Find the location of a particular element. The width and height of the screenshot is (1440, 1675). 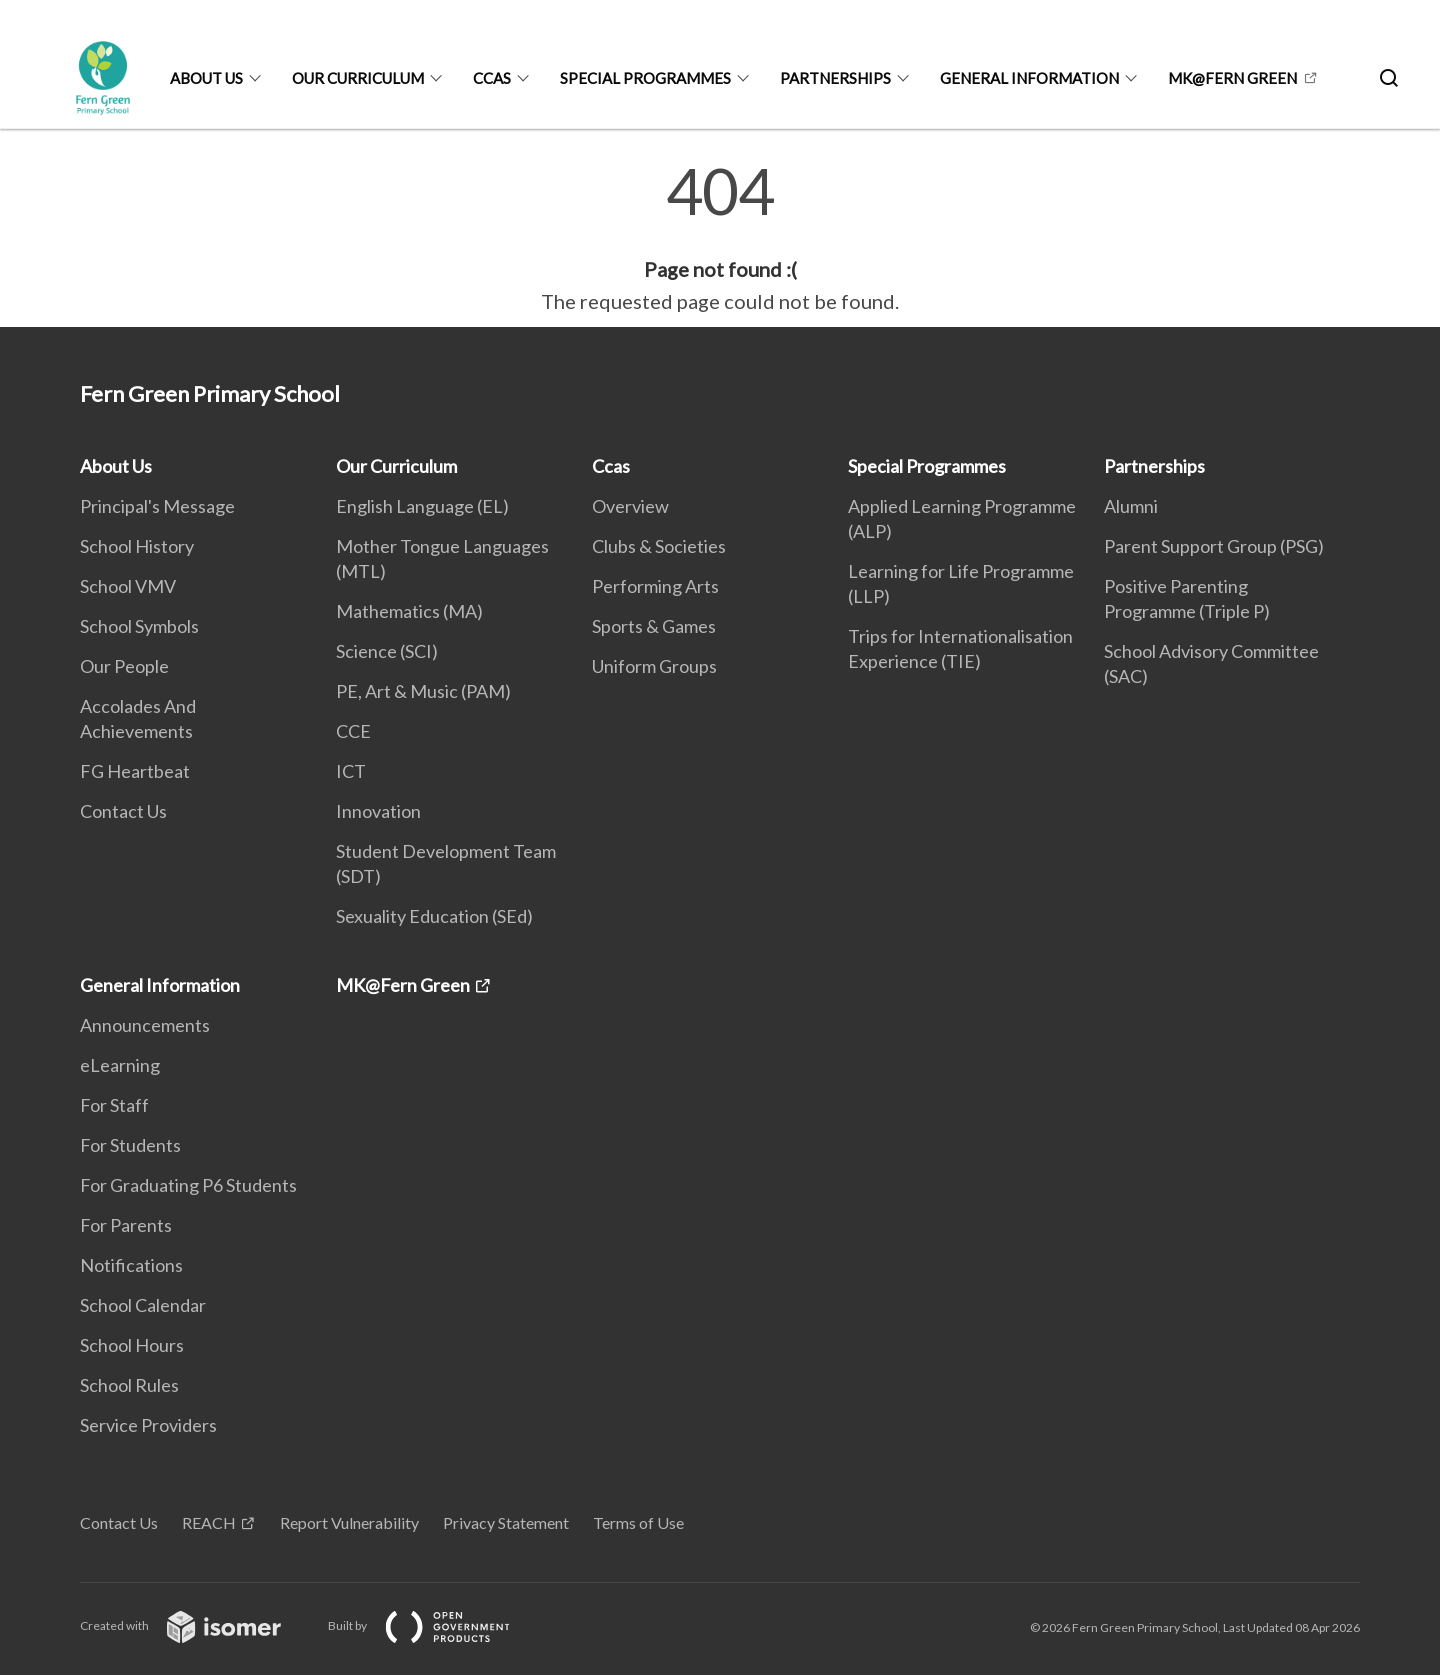

Uniform Groups is located at coordinates (654, 666).